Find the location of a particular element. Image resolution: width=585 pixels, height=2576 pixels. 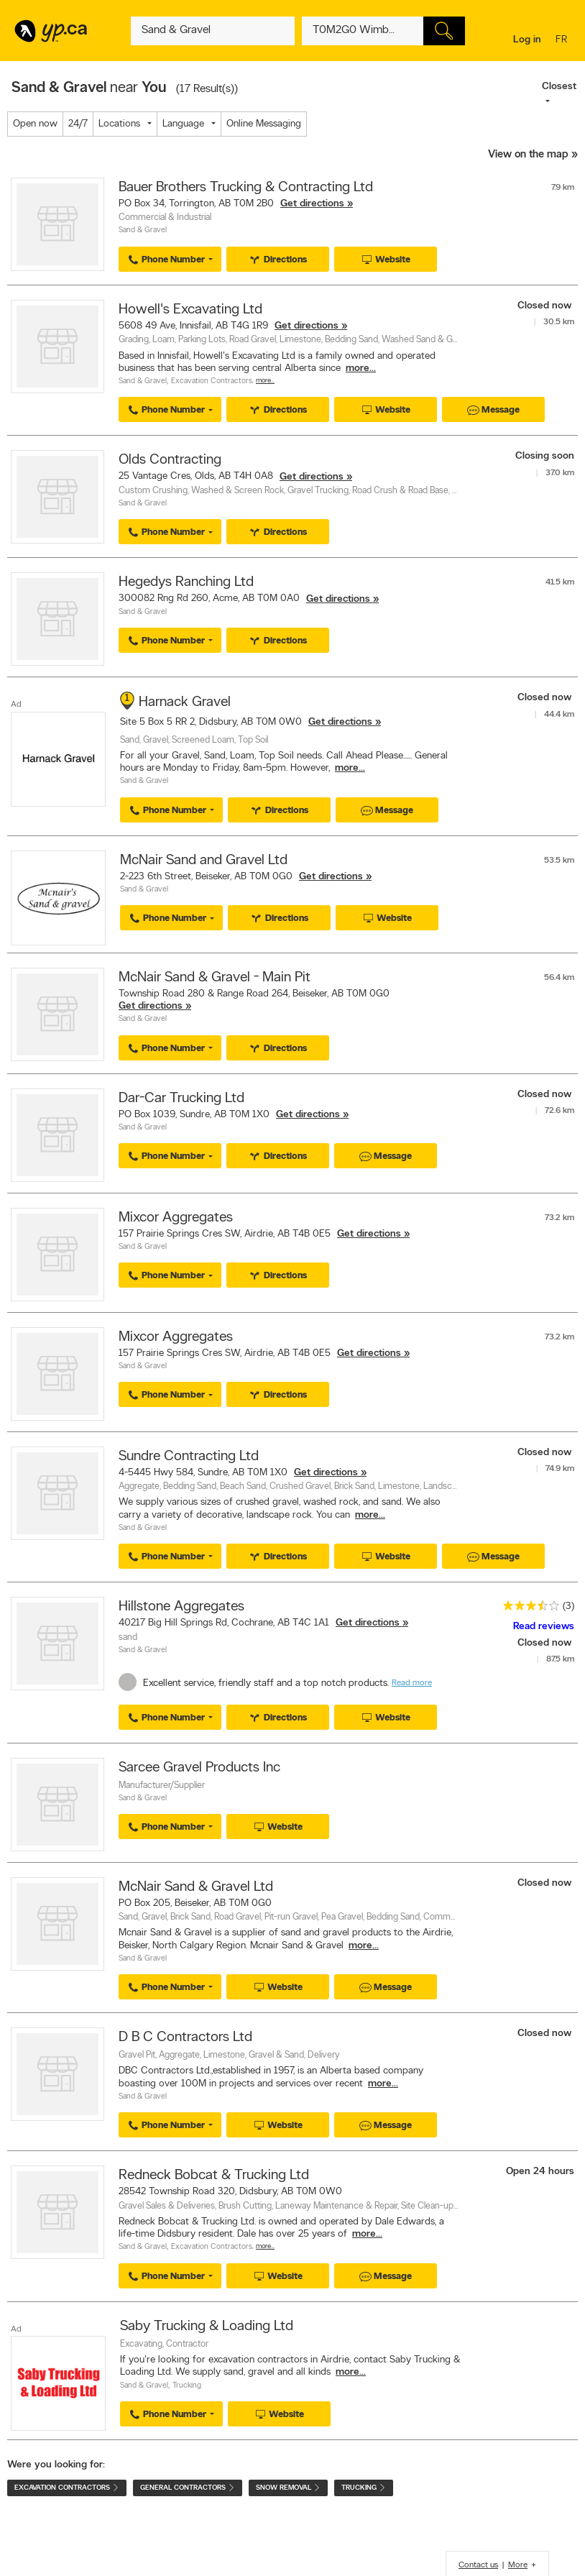

Language is located at coordinates (183, 124).